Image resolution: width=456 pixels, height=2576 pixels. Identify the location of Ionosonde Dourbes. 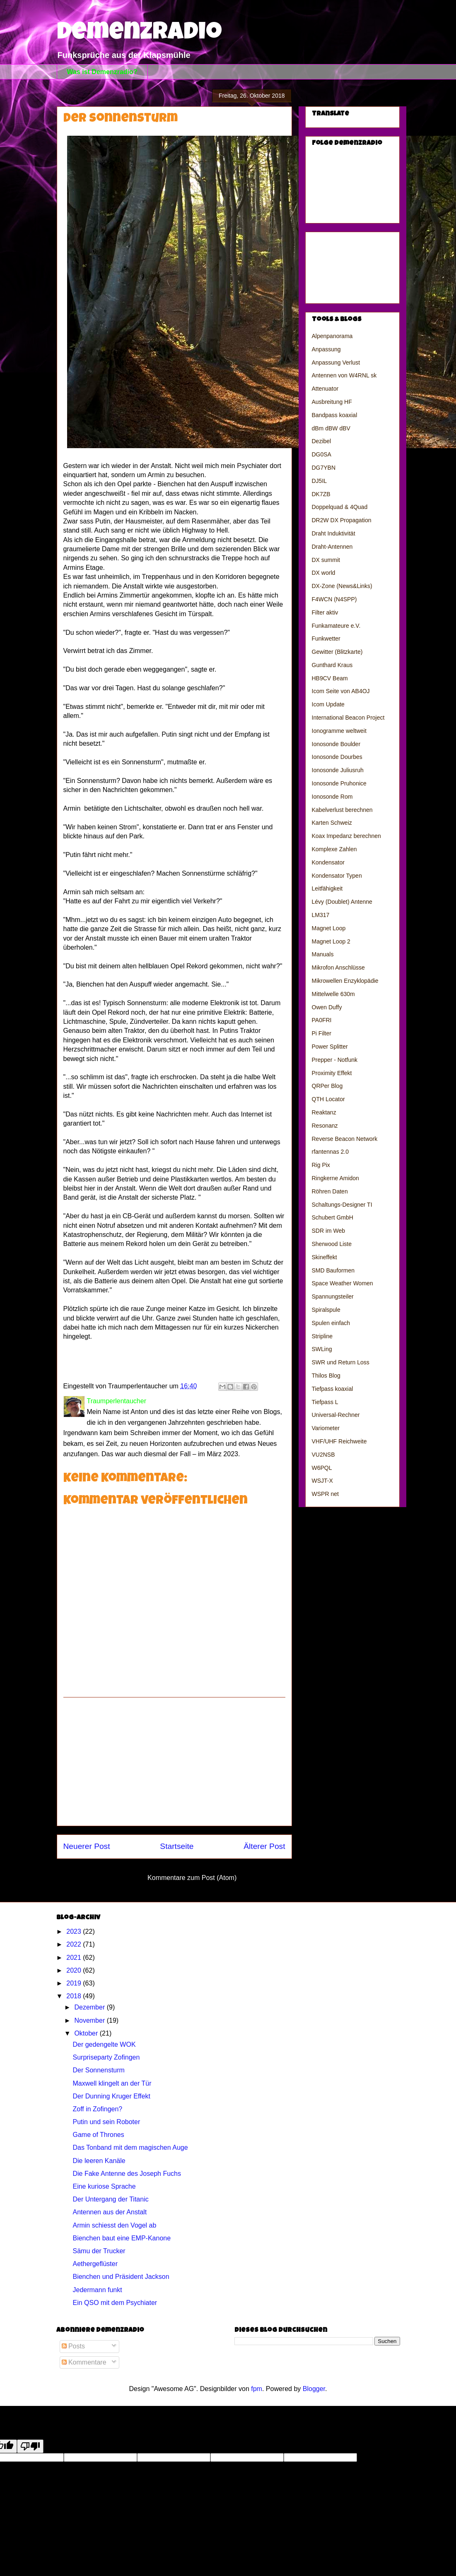
(337, 757).